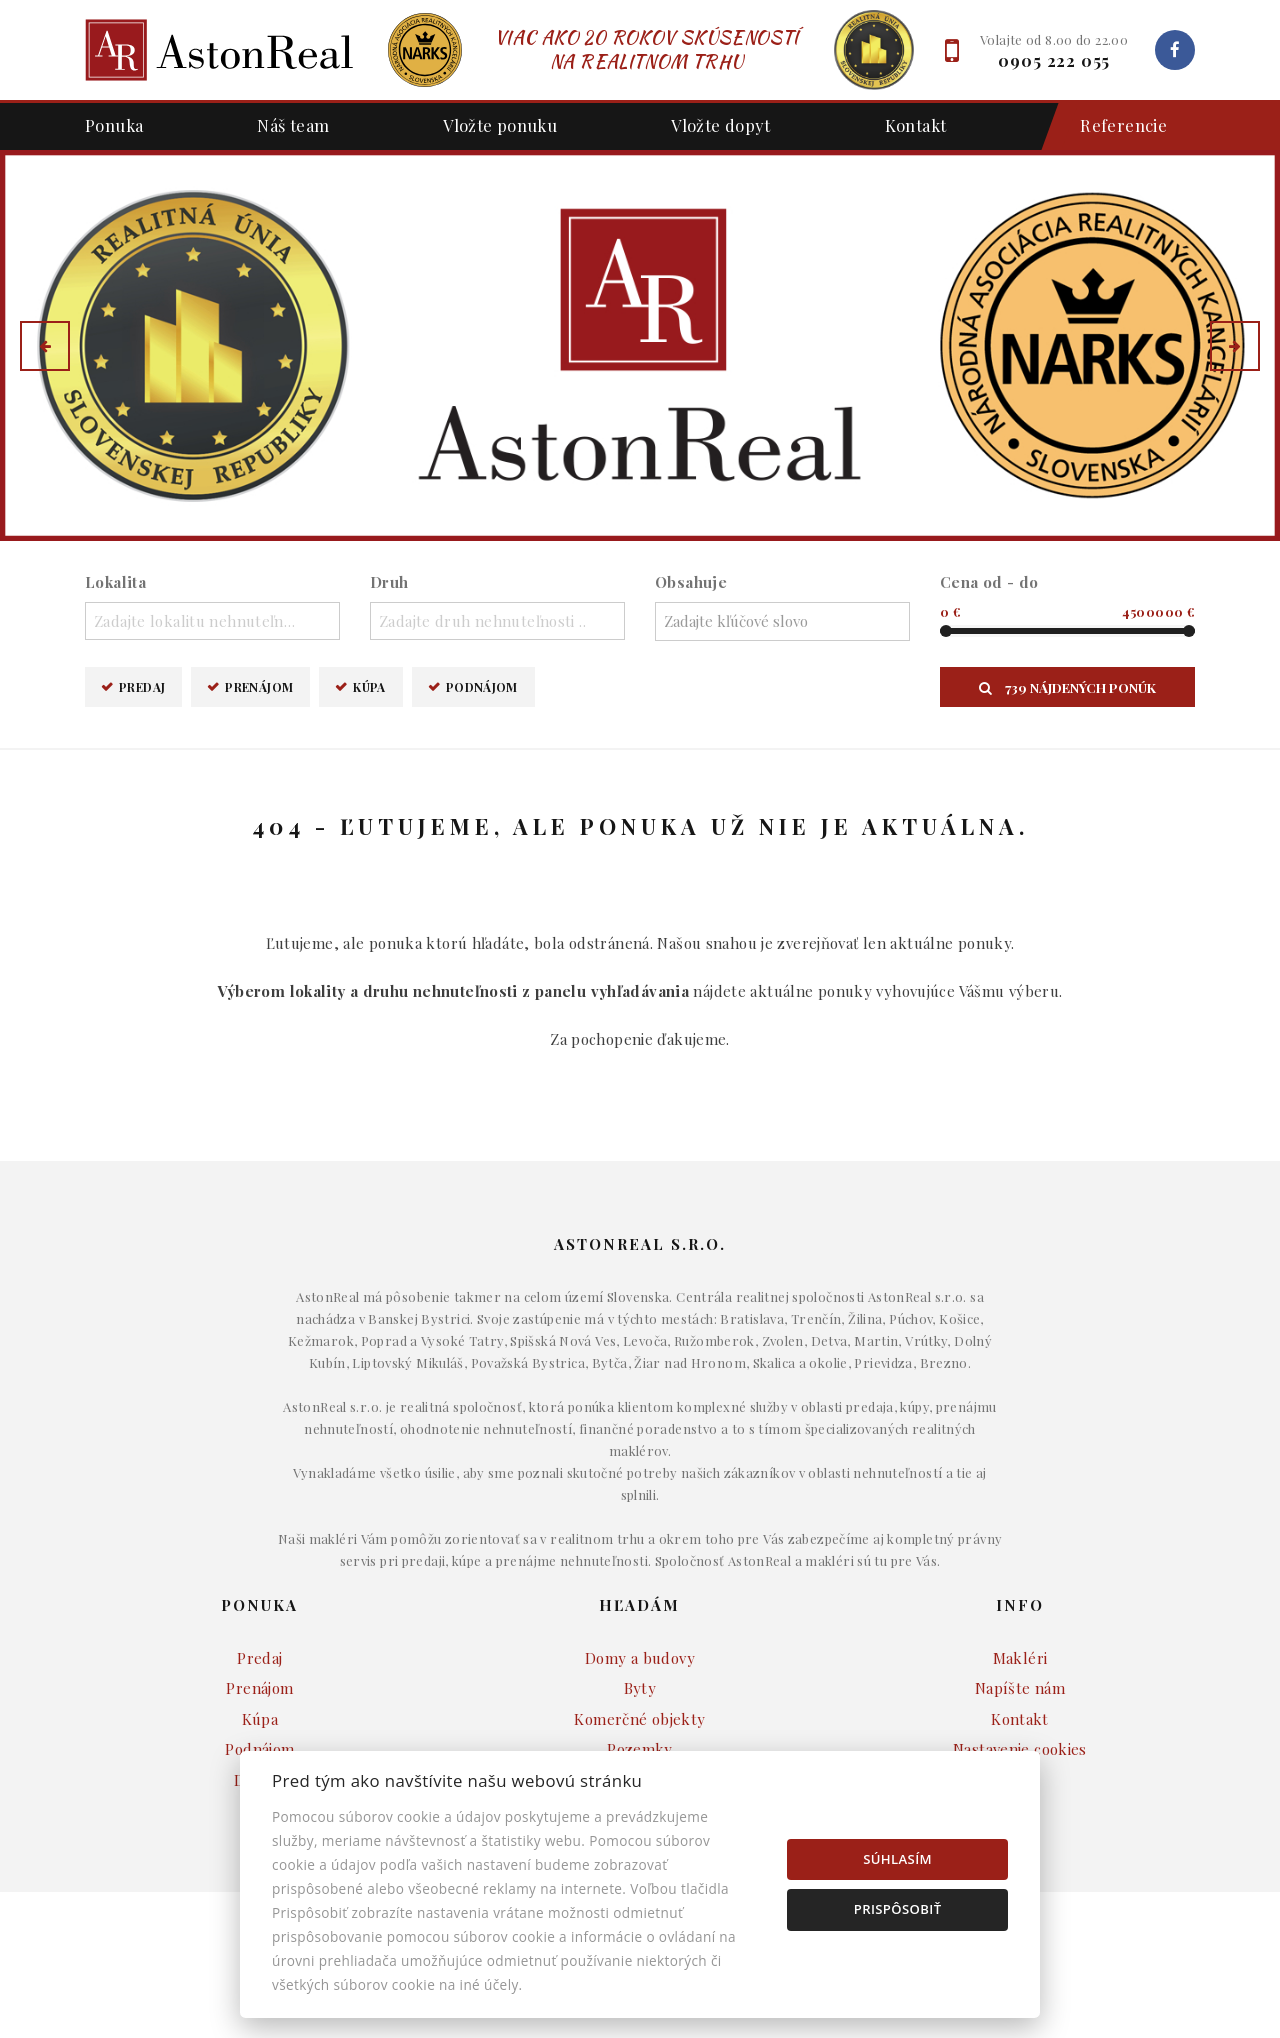 The height and width of the screenshot is (2038, 1280). What do you see at coordinates (1020, 1658) in the screenshot?
I see `Makléri` at bounding box center [1020, 1658].